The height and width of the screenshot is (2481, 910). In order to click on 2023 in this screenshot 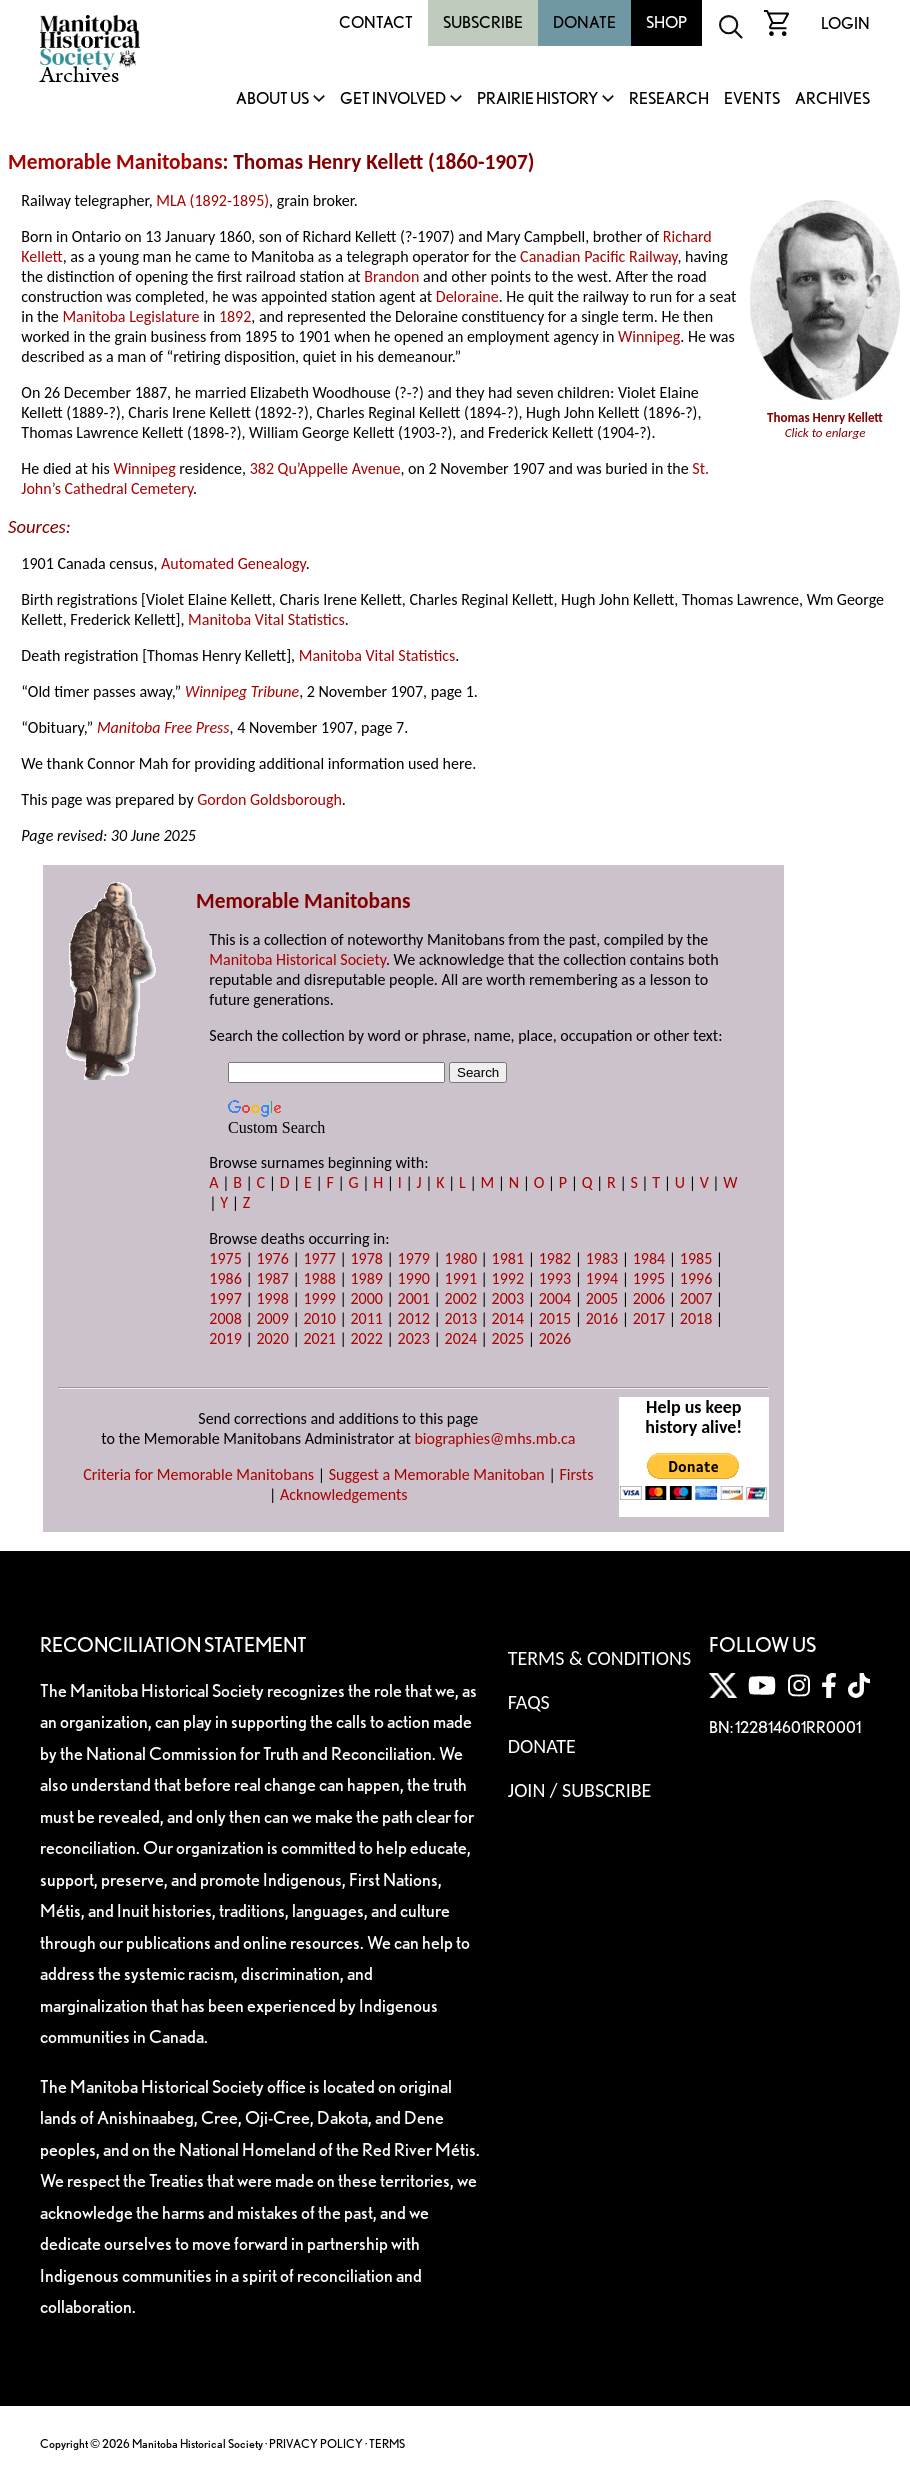, I will do `click(414, 1338)`.